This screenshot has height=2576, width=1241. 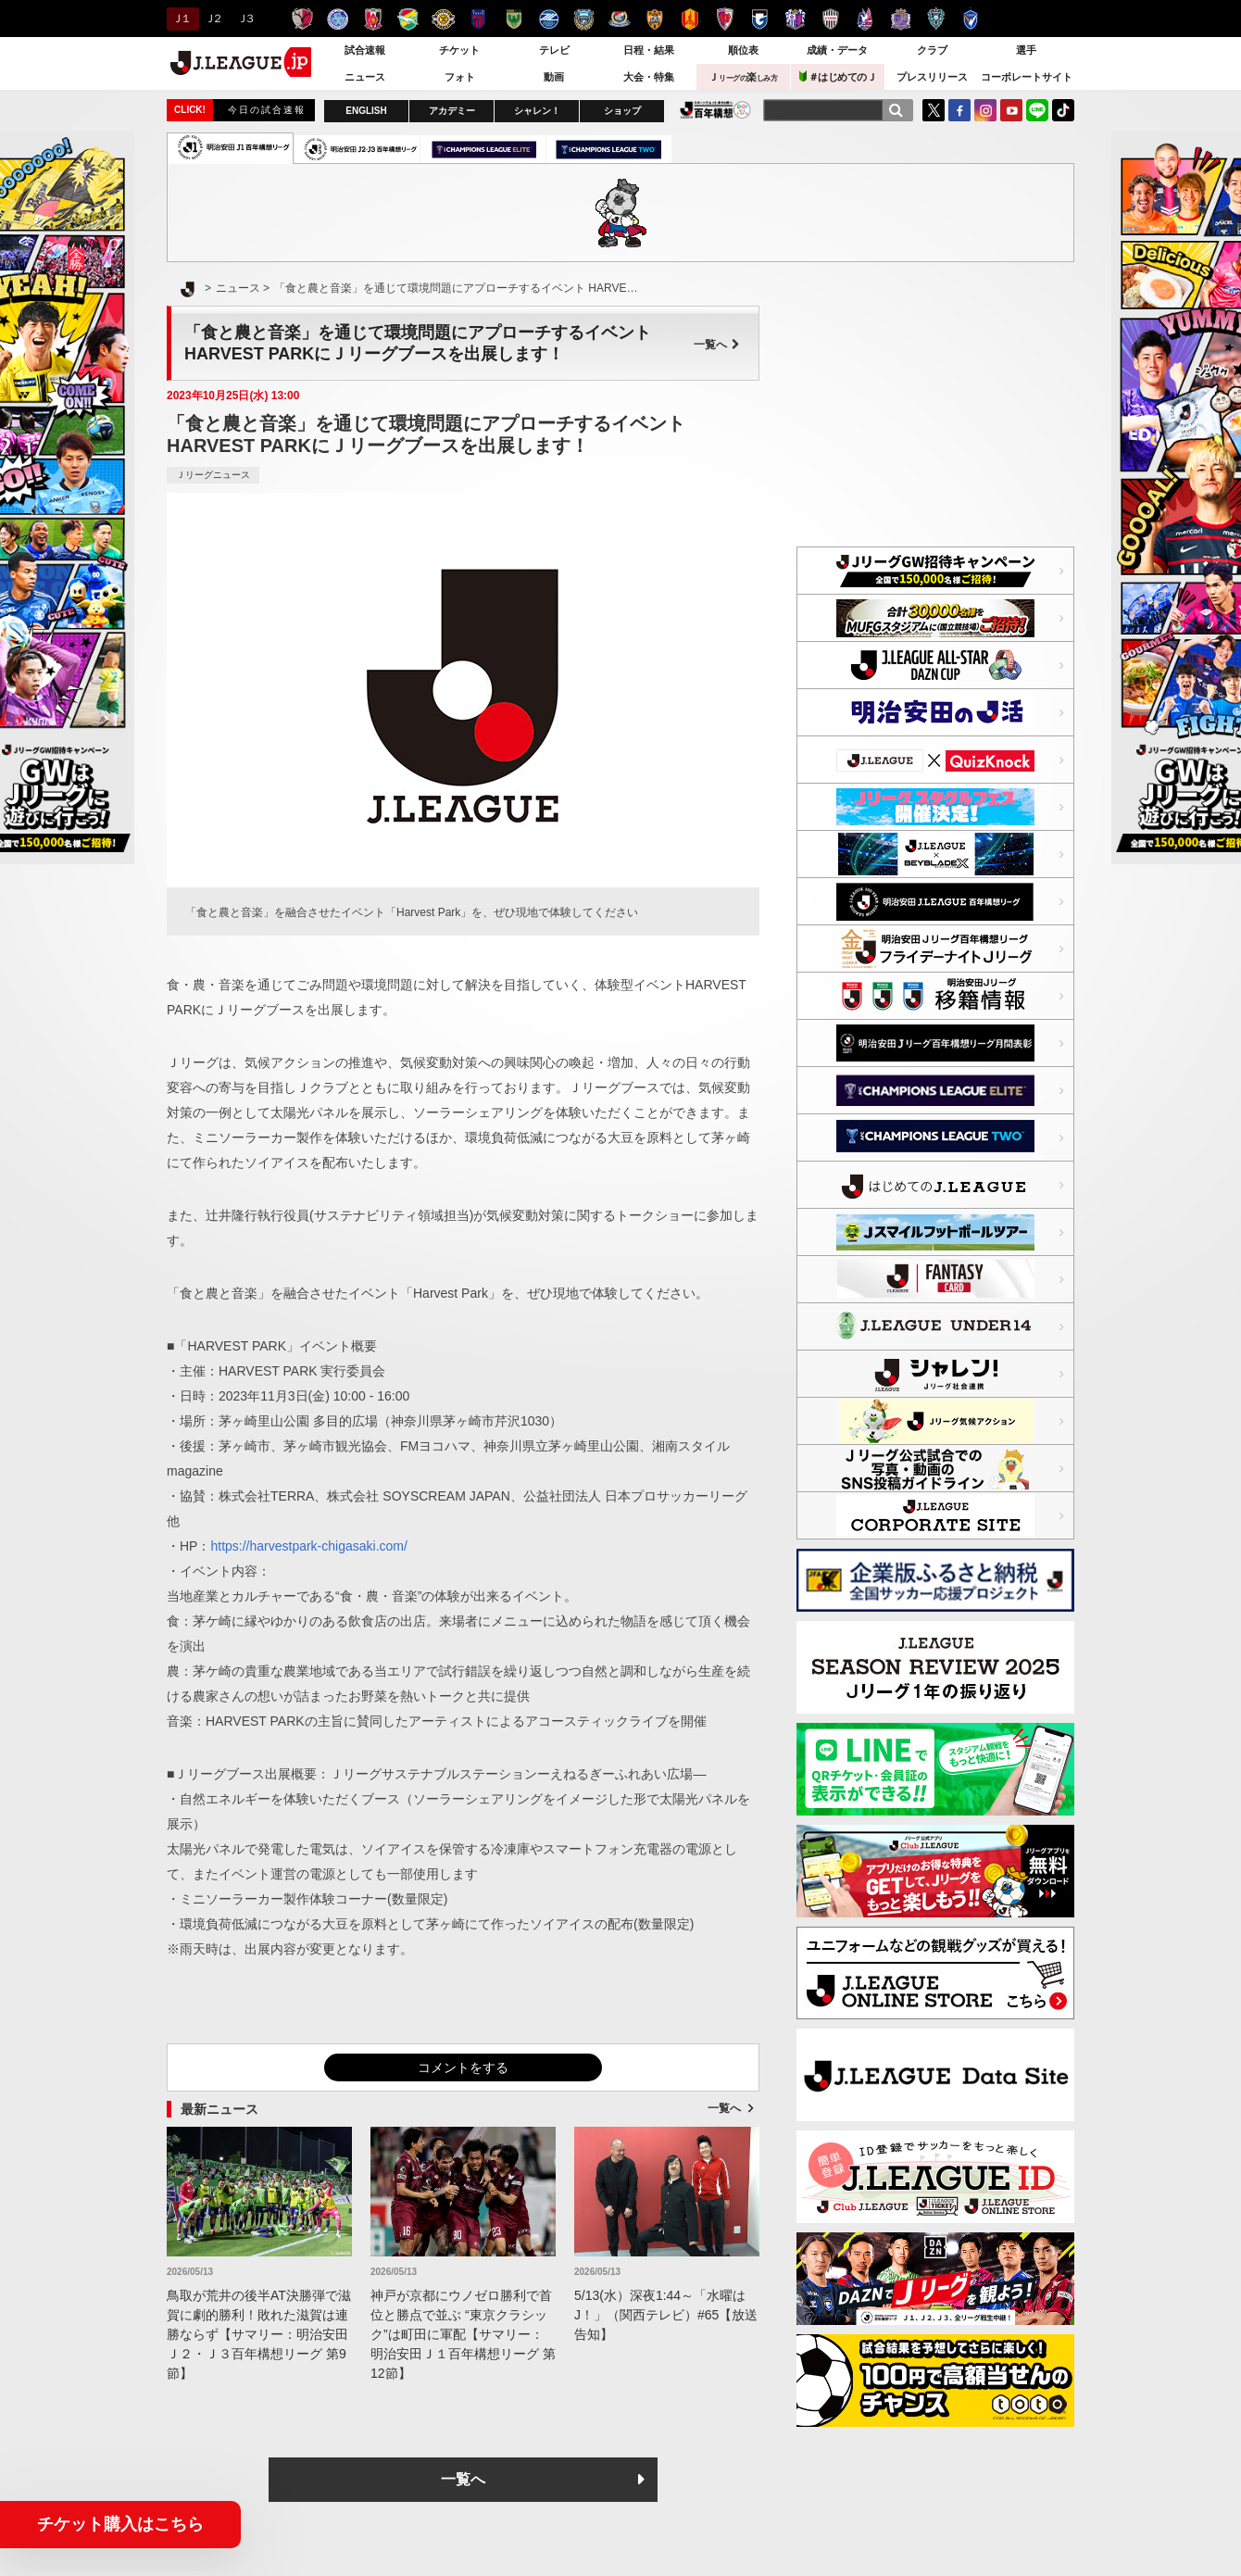 I want to click on プレスリリース, so click(x=932, y=76).